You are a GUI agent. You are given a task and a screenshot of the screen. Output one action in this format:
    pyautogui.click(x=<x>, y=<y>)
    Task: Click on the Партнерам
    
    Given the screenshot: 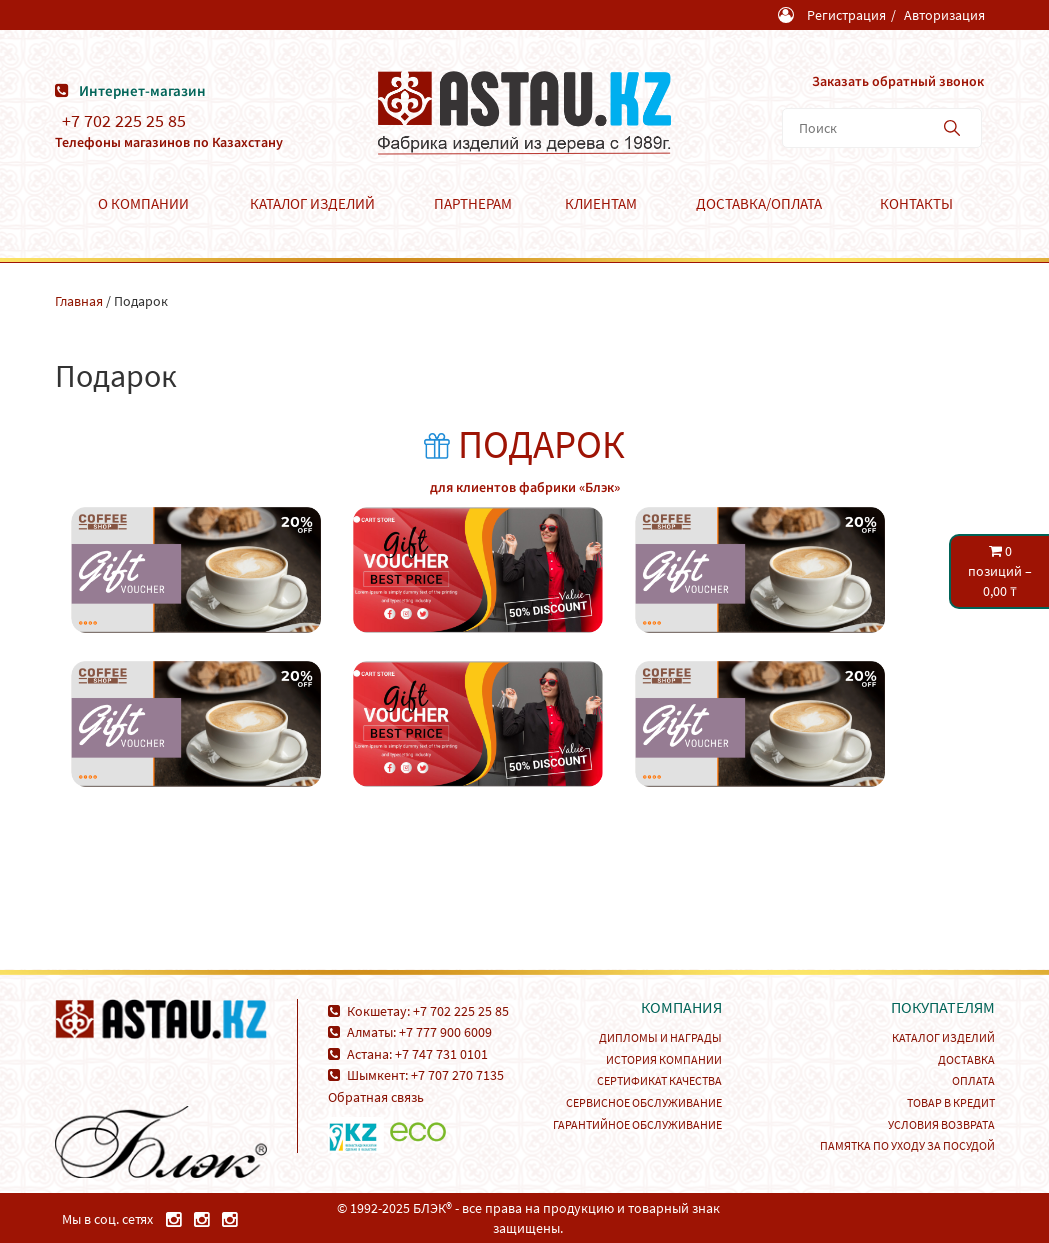 What is the action you would take?
    pyautogui.click(x=473, y=203)
    